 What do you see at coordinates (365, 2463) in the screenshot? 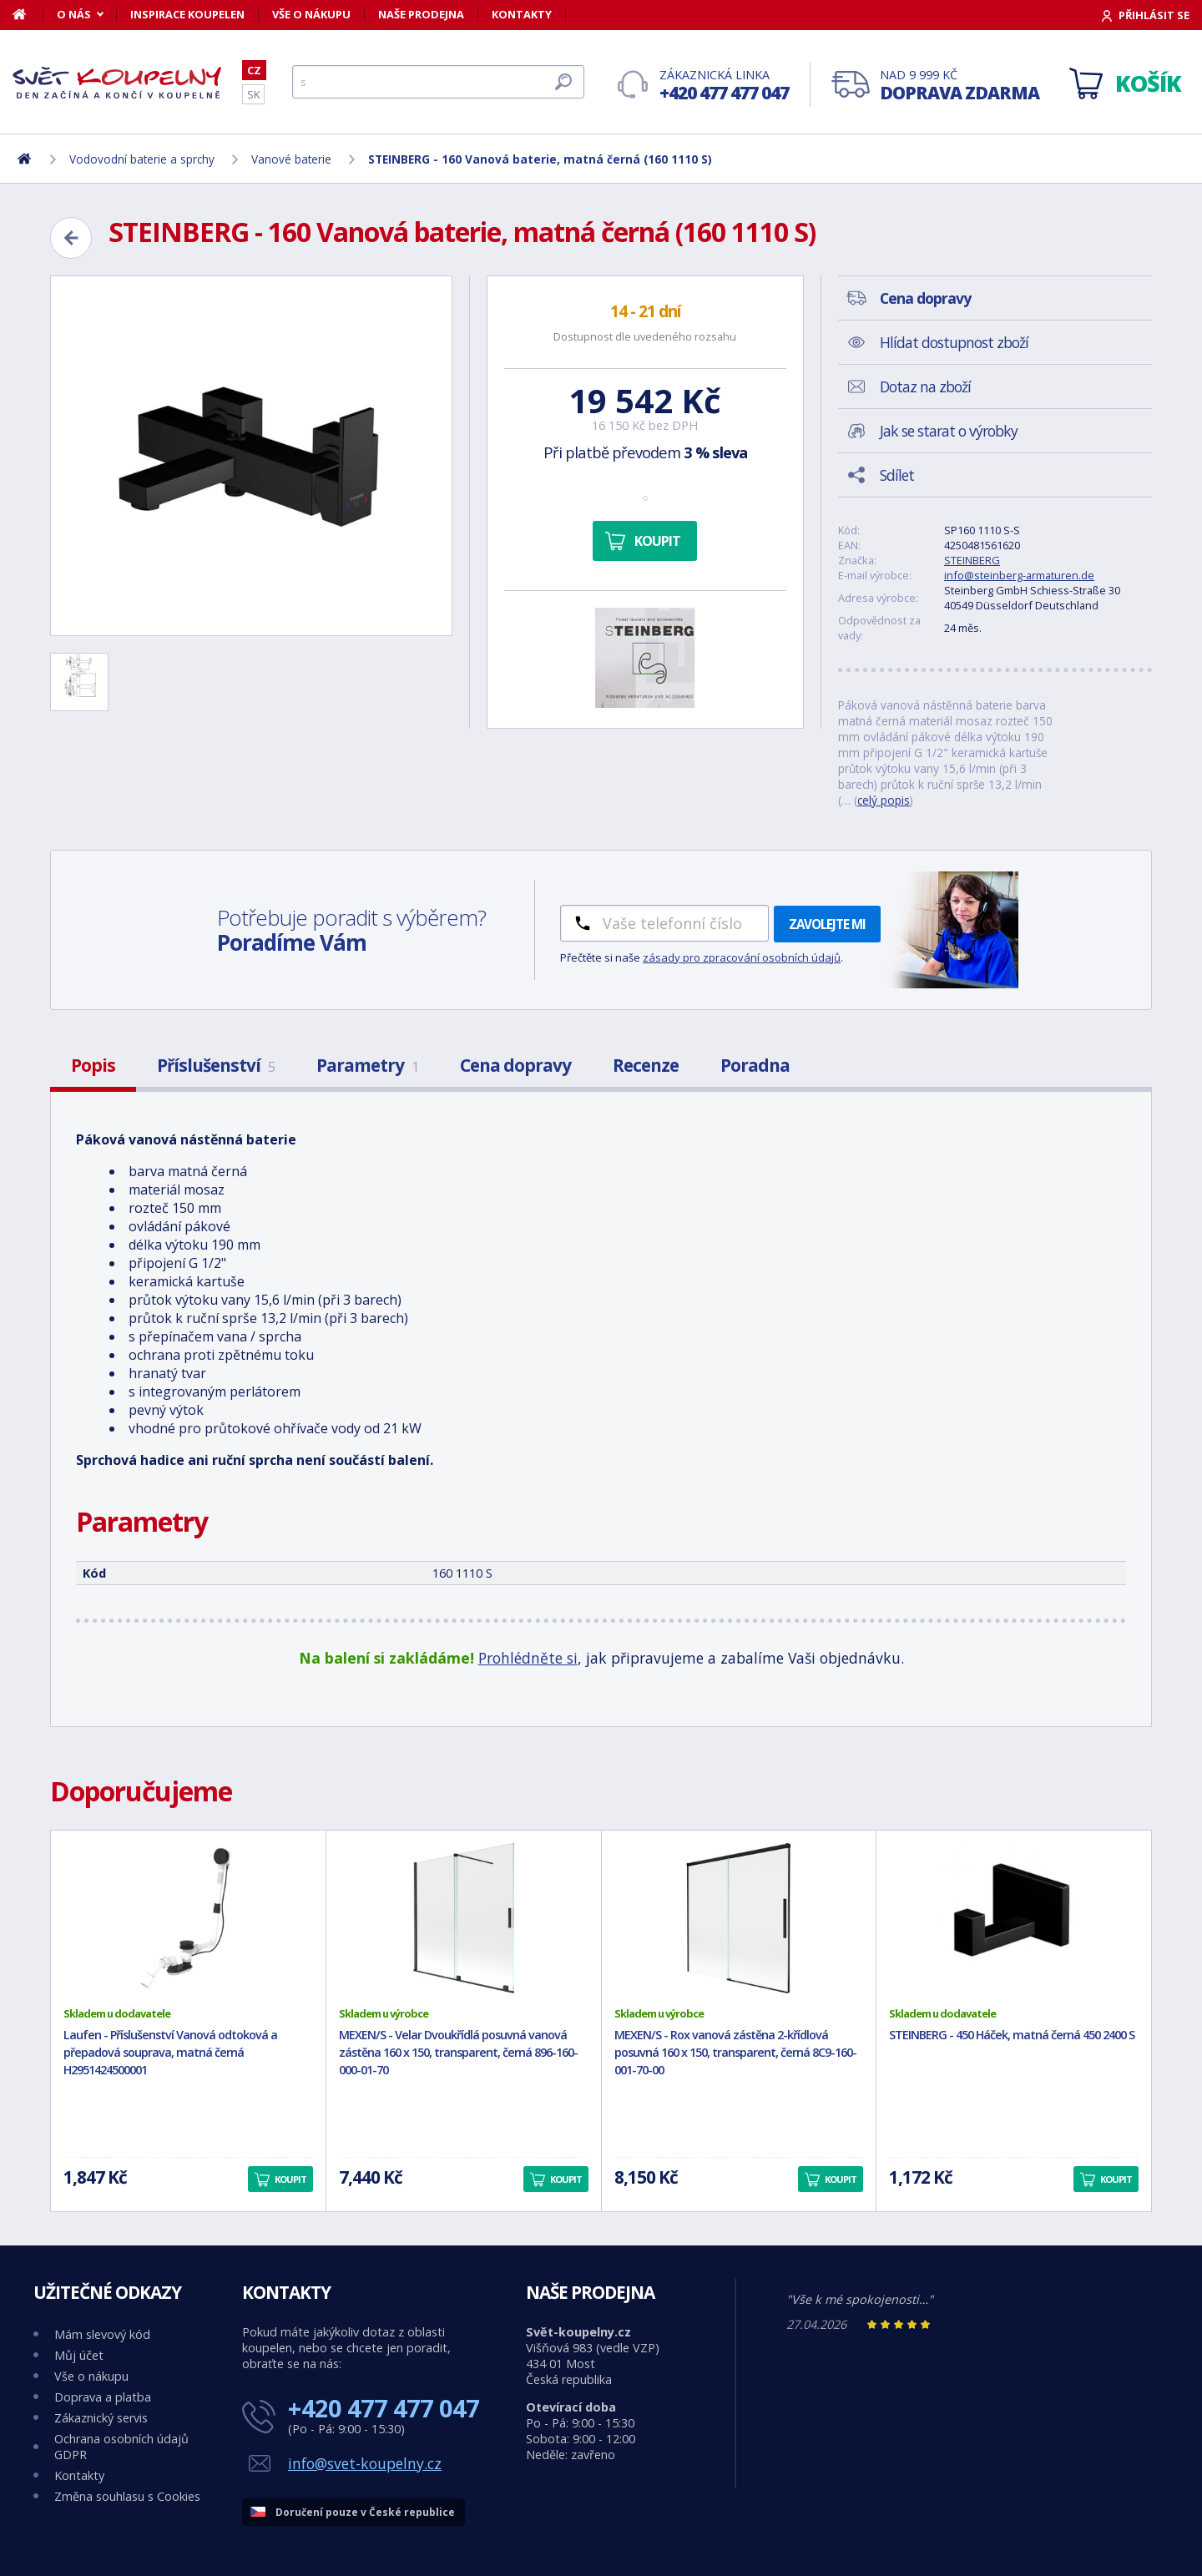
I see `info@svet-koupelny.cz` at bounding box center [365, 2463].